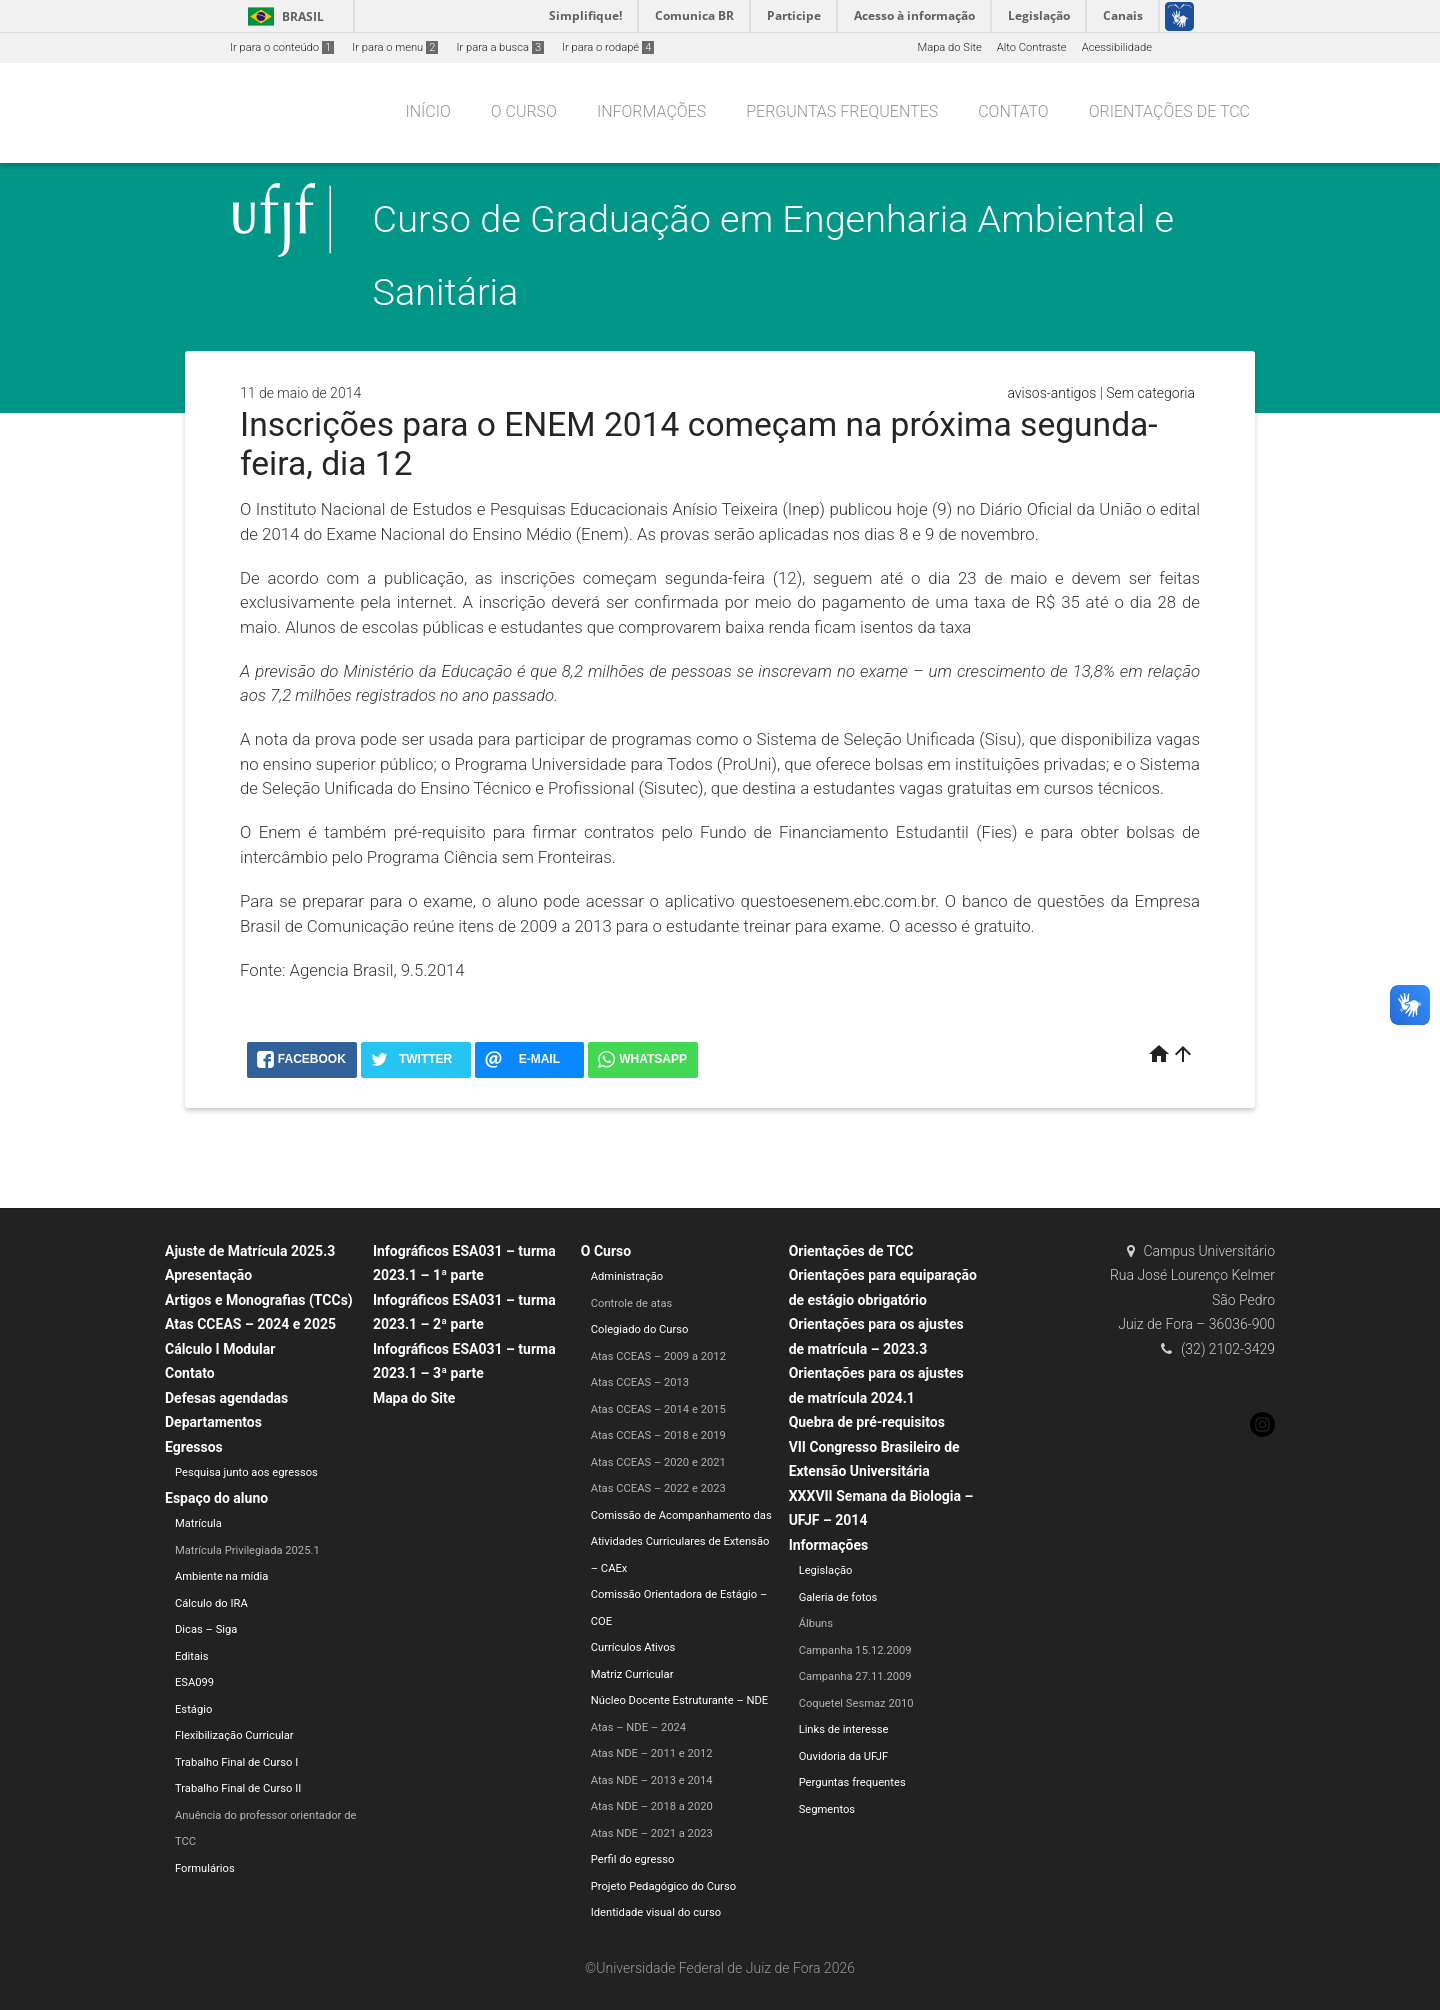 Image resolution: width=1440 pixels, height=2010 pixels. I want to click on Cálculo I Modular, so click(220, 1349).